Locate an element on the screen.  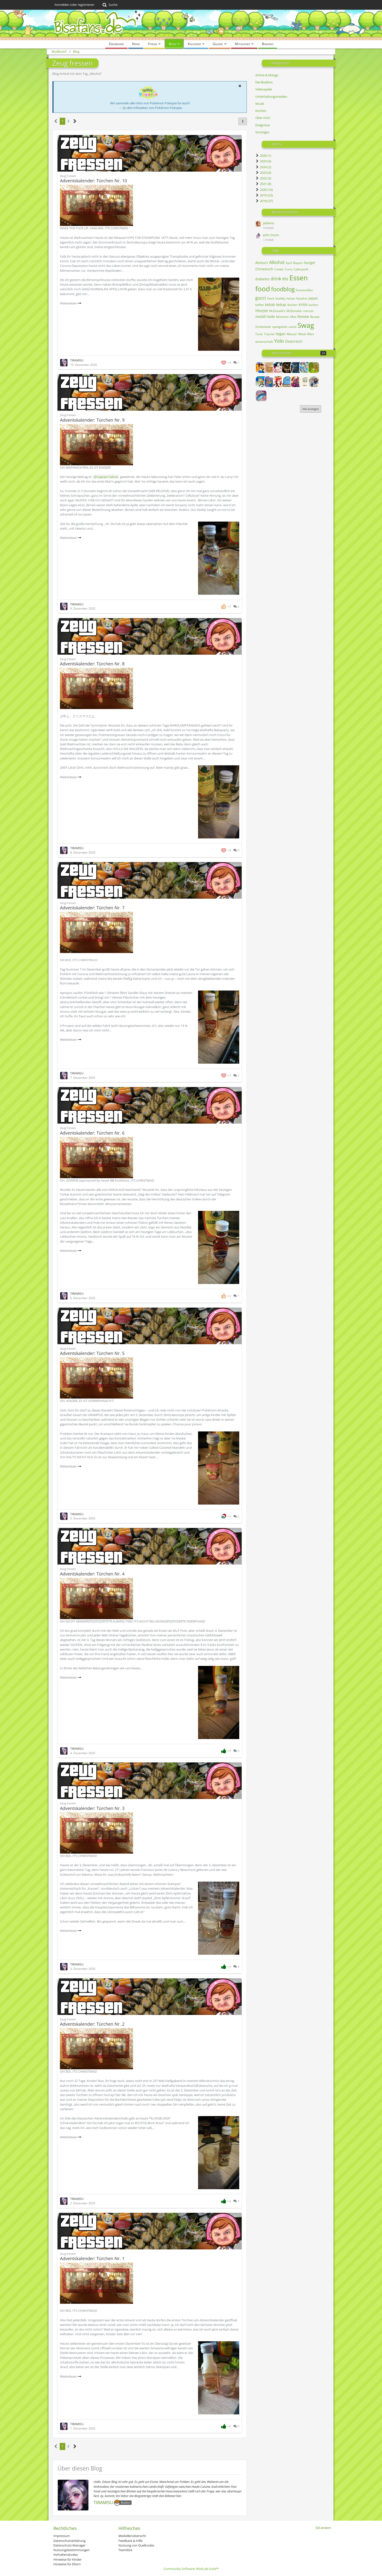
burger [Blog-Artikel mit dem Tag „burger“] is located at coordinates (309, 262).